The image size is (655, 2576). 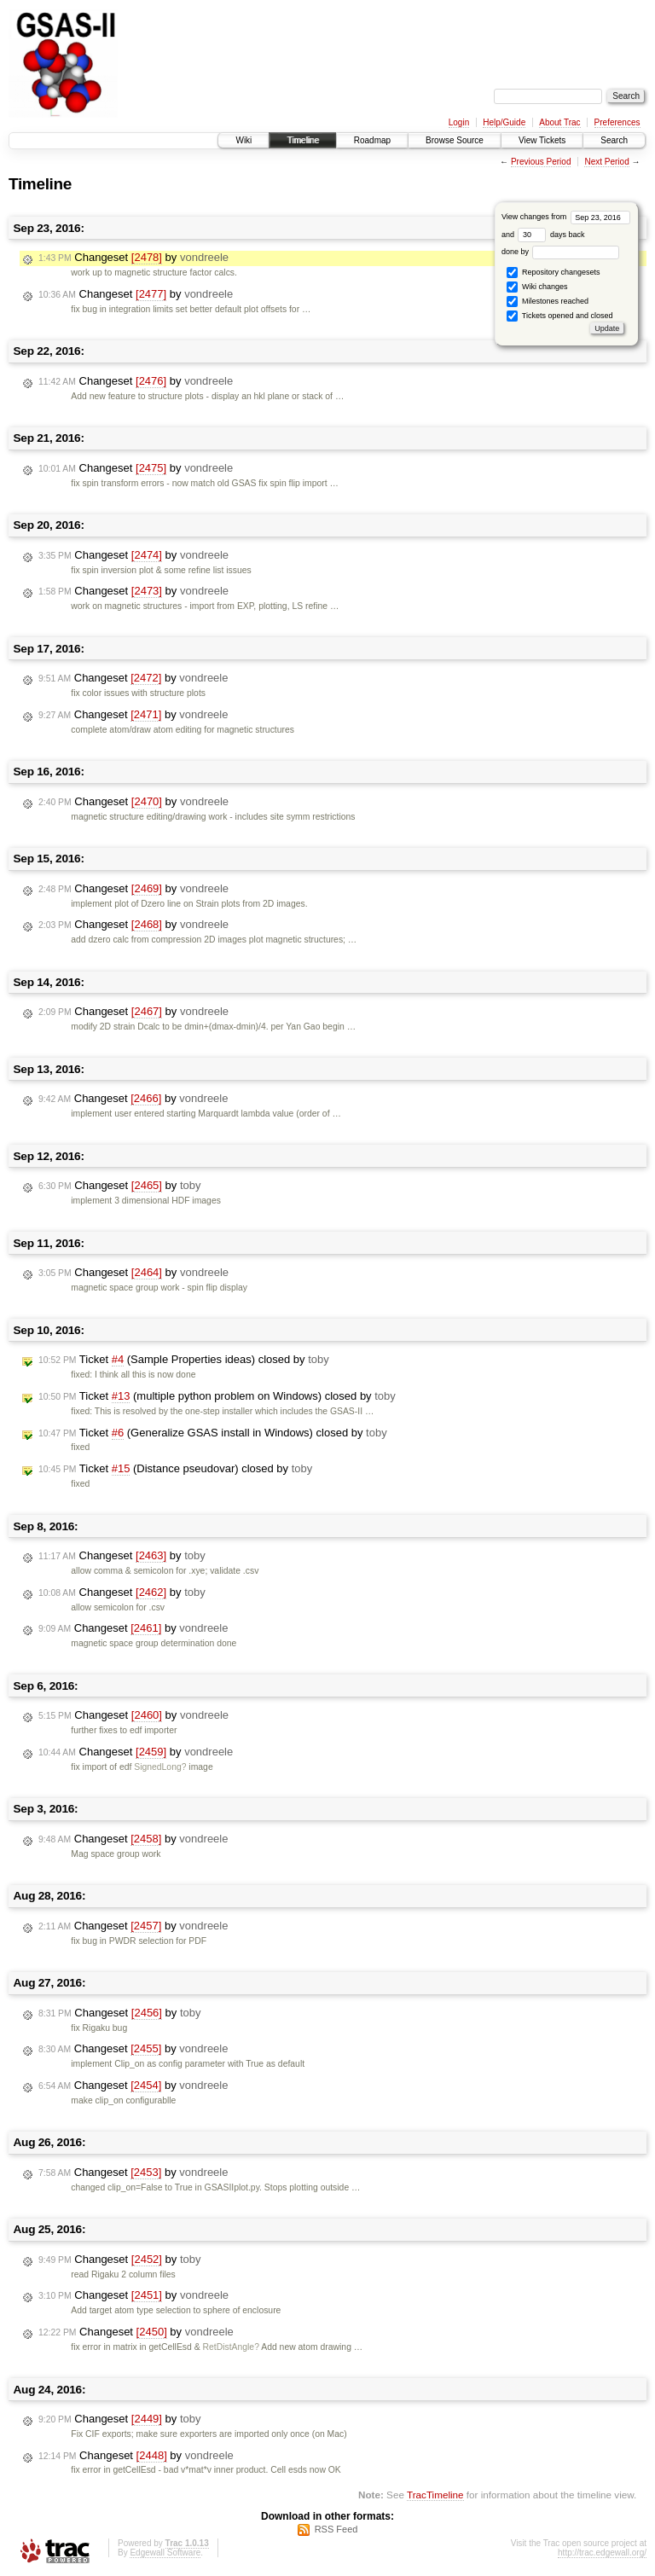 I want to click on Ticket (multiple python problem on Windows) closed by, so click(x=217, y=1396).